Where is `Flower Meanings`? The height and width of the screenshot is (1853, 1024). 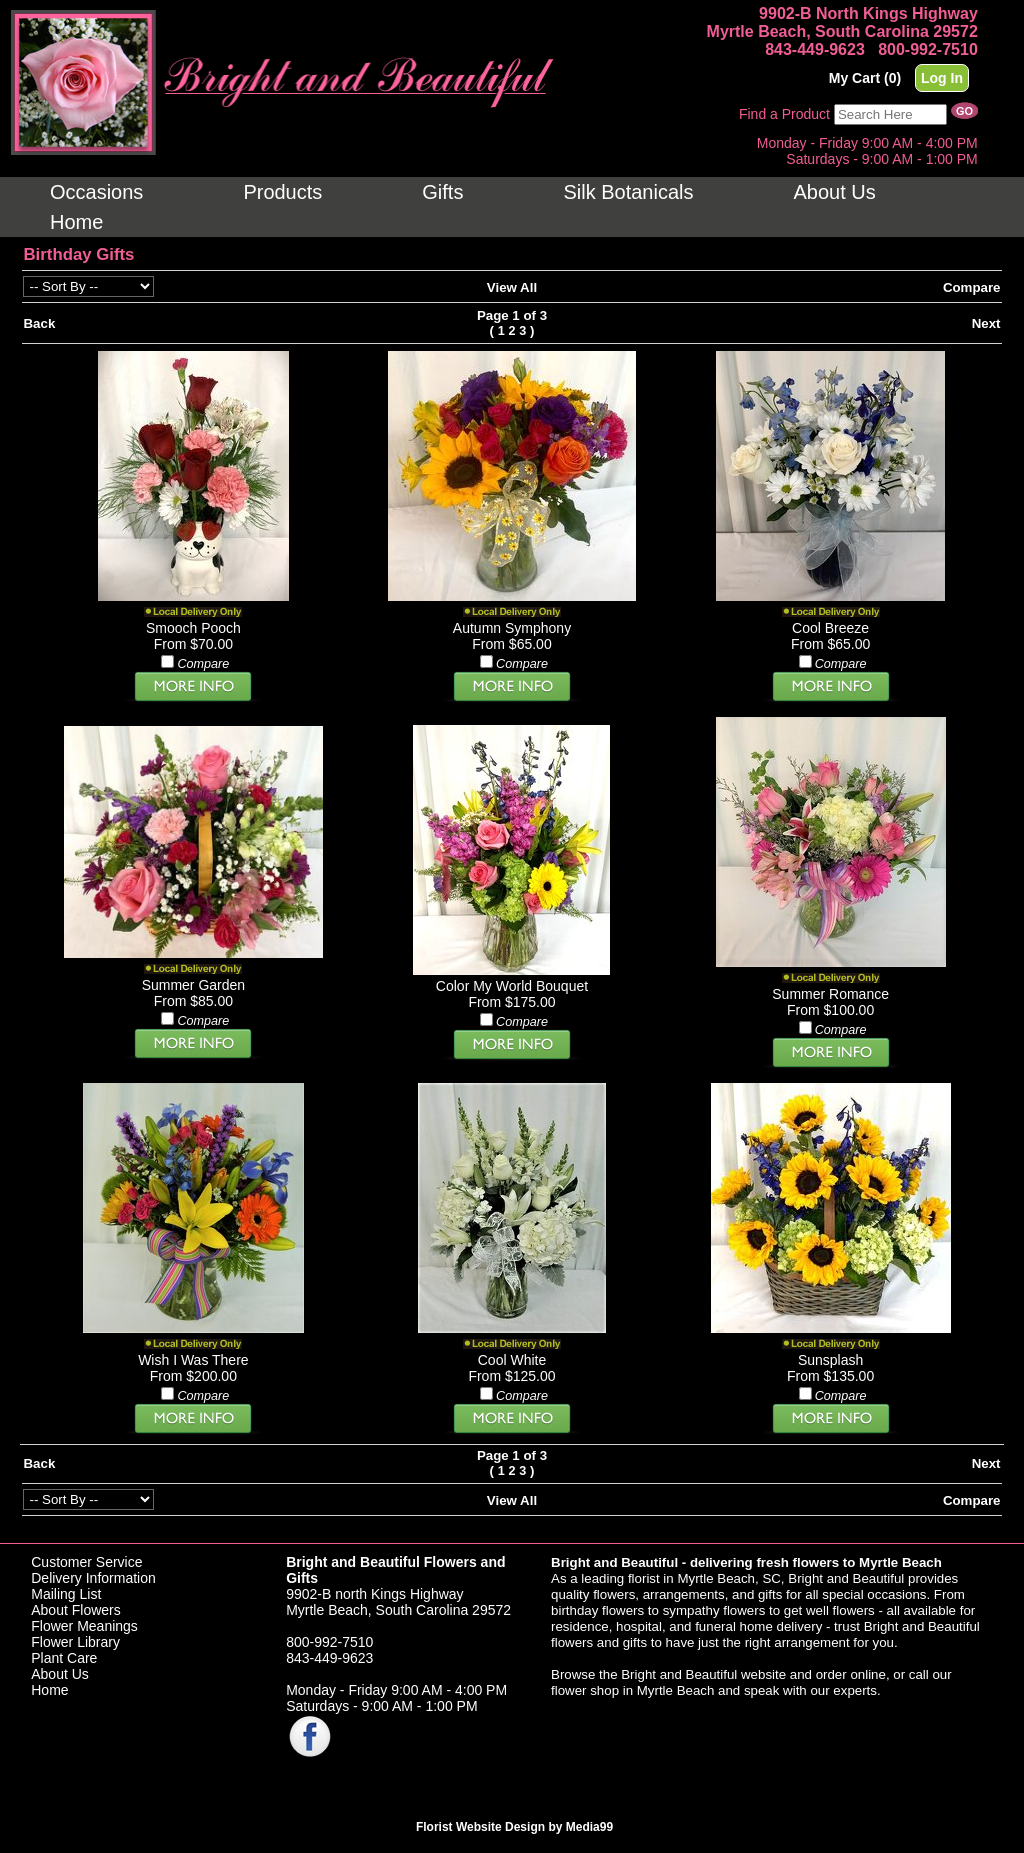
Flower Meanings is located at coordinates (84, 1626).